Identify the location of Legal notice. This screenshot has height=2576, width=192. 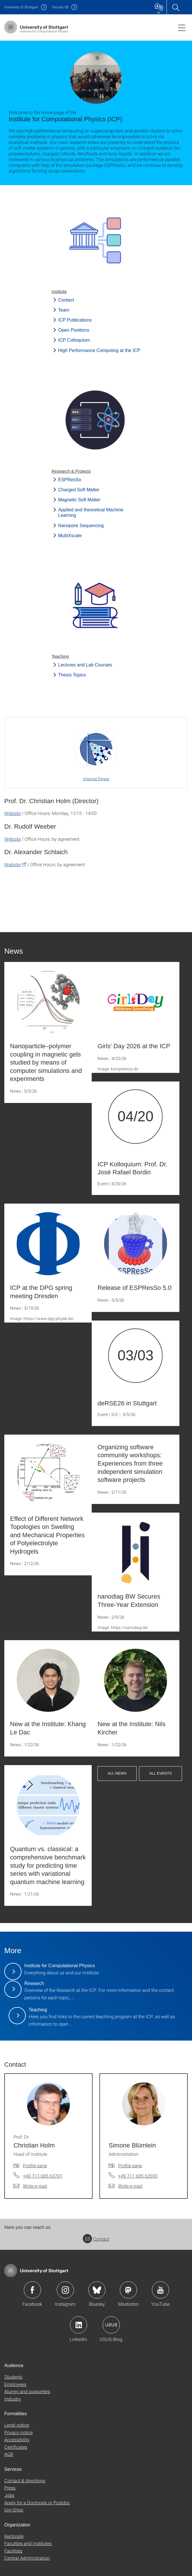
(16, 2425).